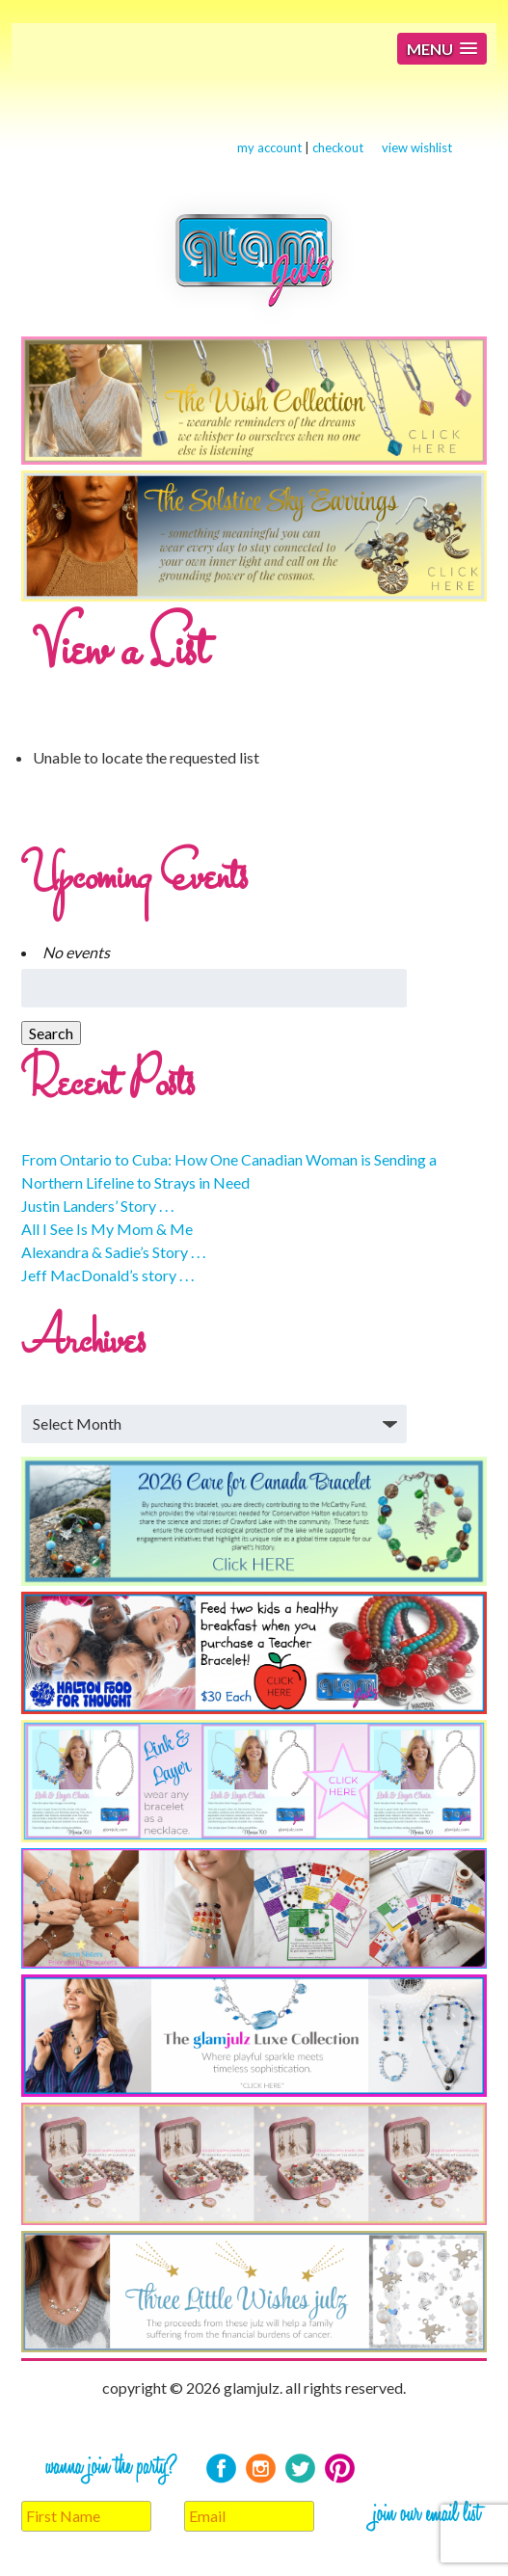  I want to click on Pinterest, so click(340, 2468).